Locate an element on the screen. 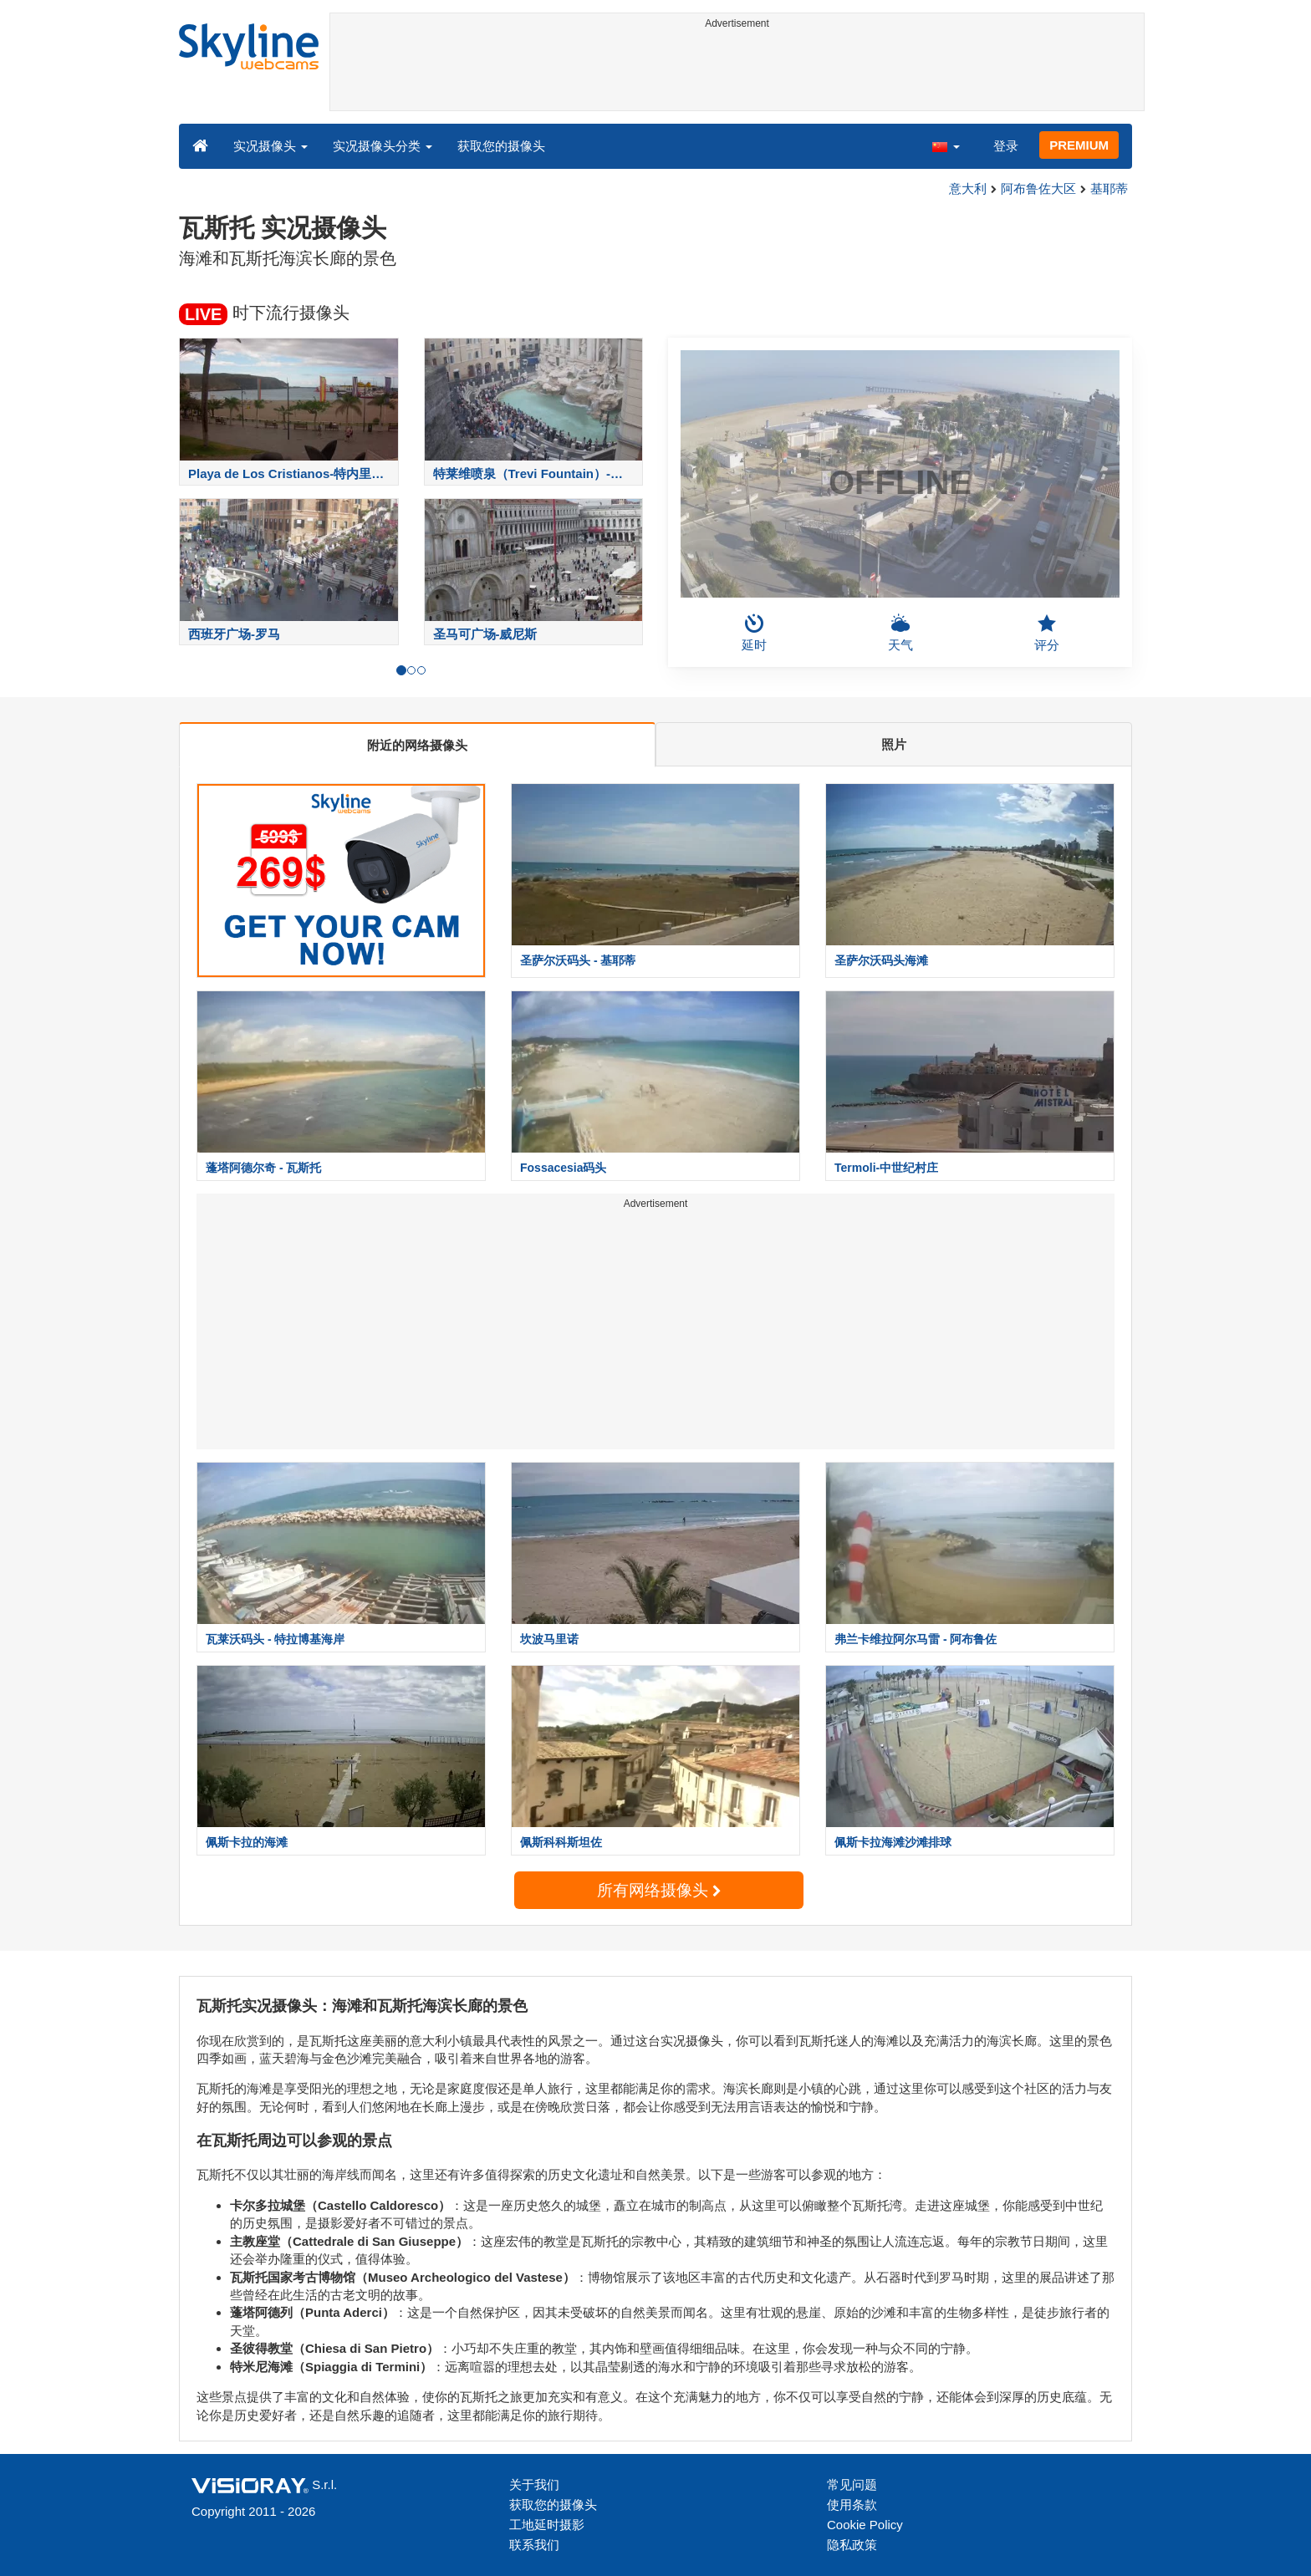  实况摄像头分类 is located at coordinates (382, 146).